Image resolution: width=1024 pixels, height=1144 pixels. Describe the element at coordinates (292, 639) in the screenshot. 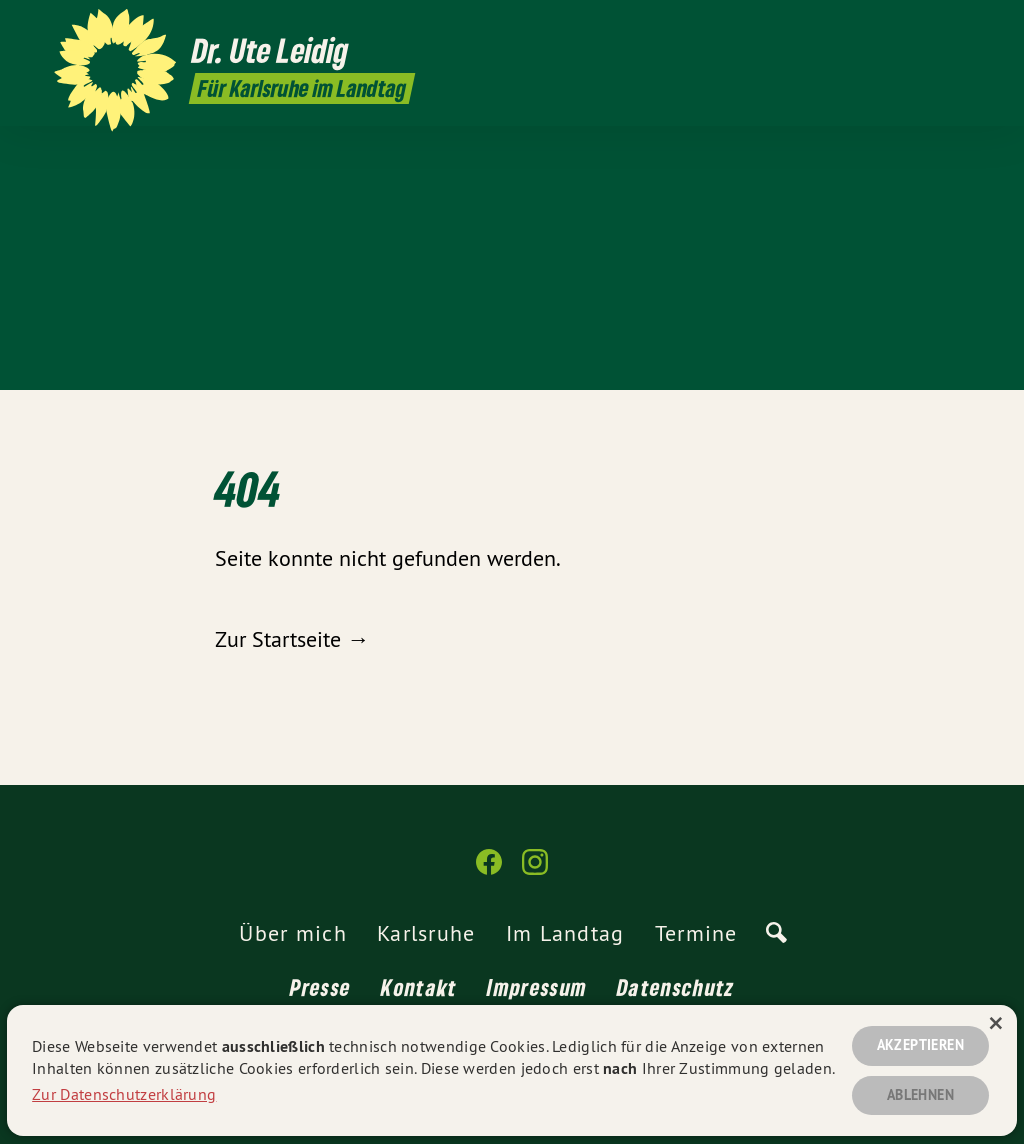

I see `Zur Startseite →` at that location.